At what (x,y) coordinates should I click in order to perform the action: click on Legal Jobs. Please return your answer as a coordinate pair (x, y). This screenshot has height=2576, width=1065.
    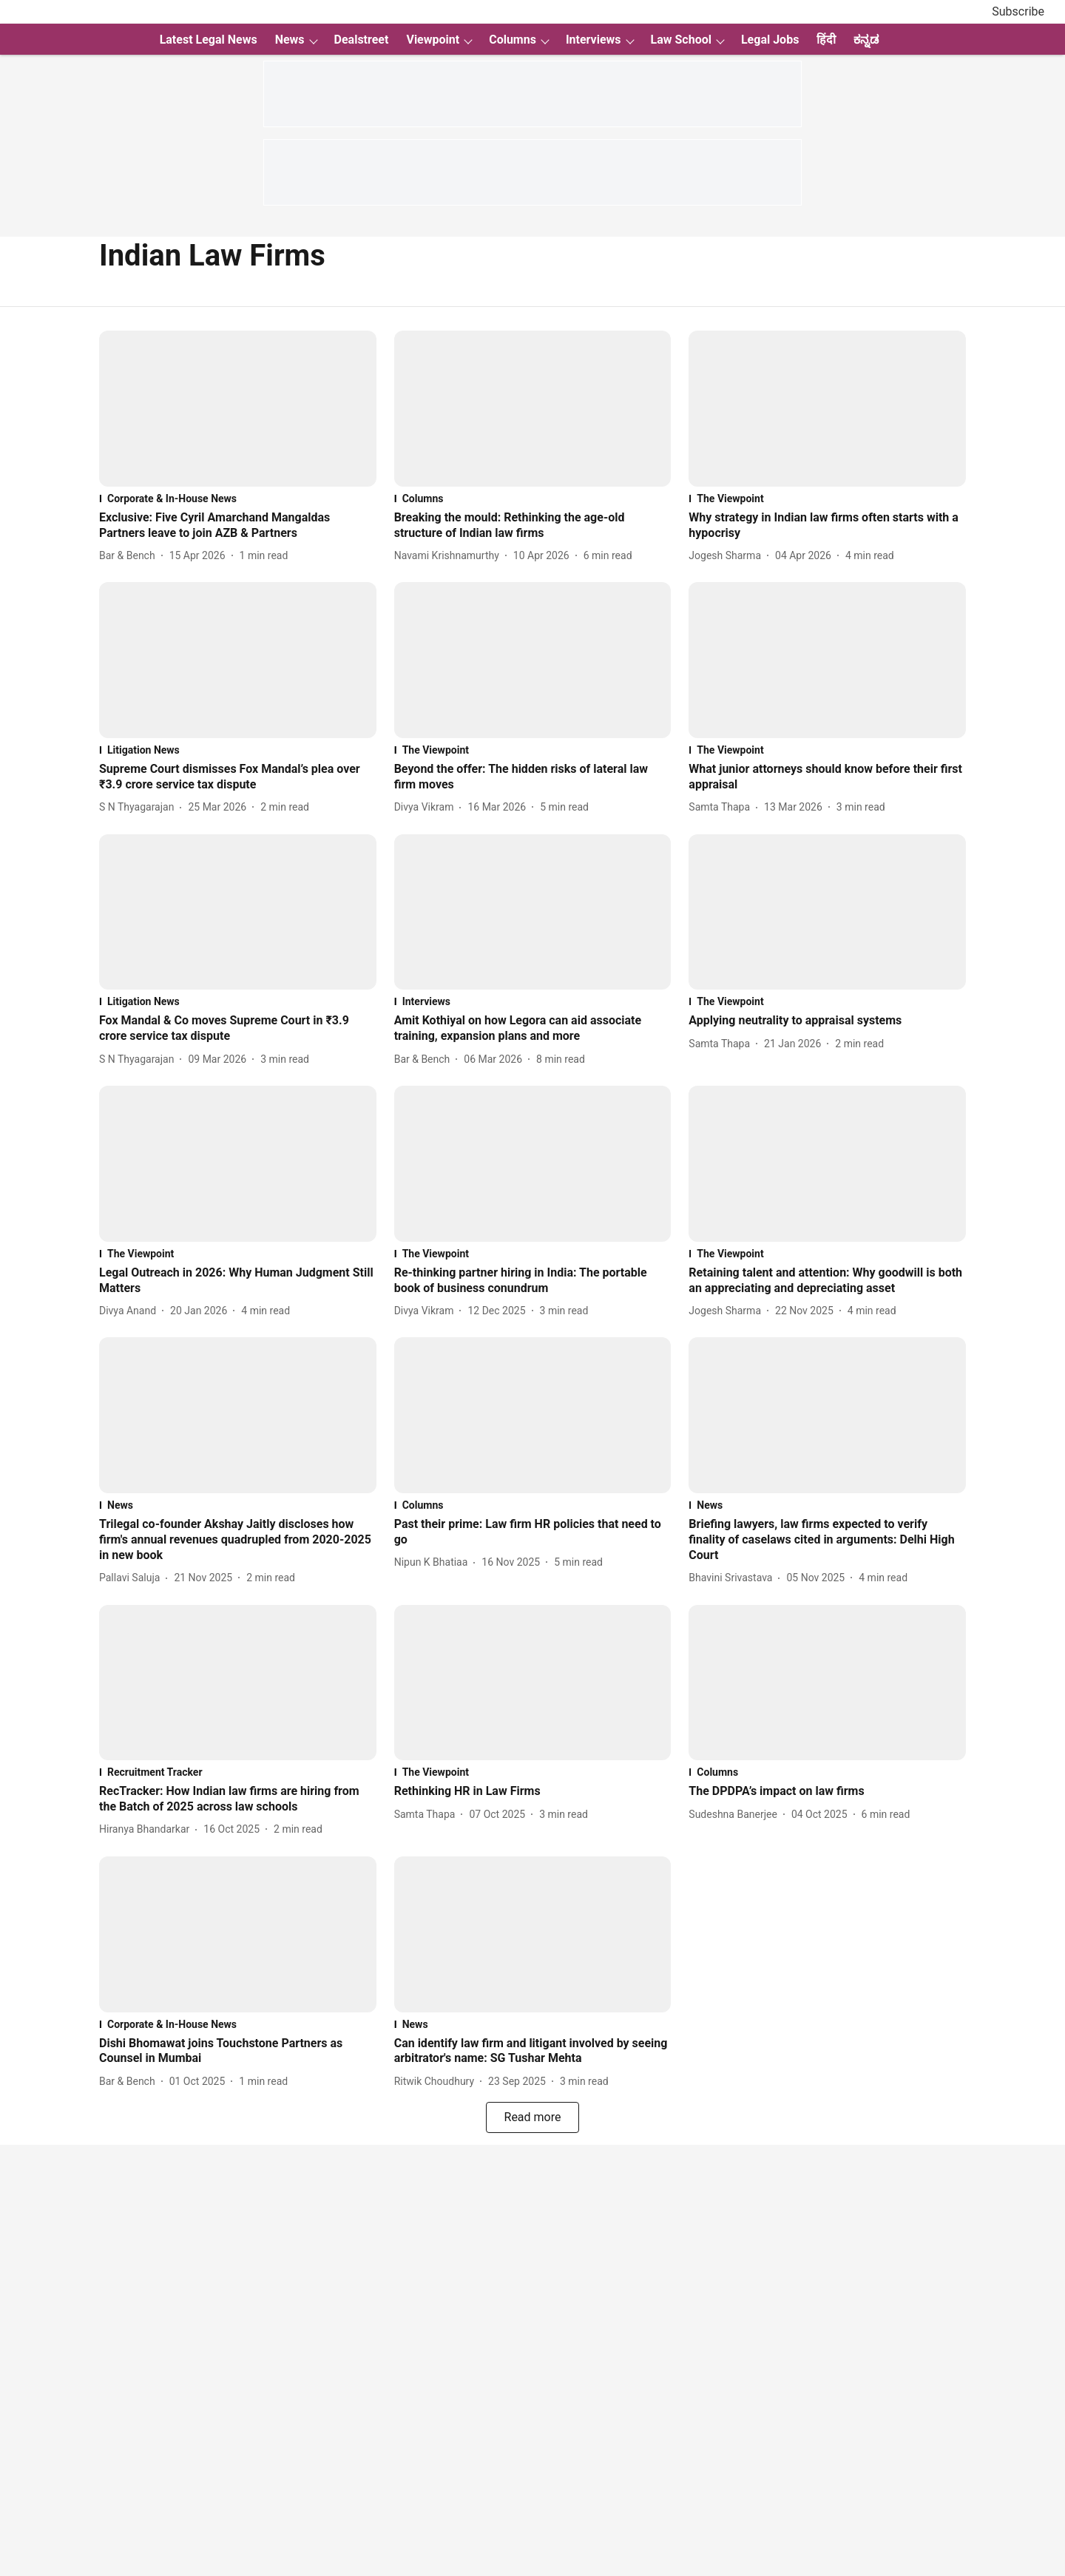
    Looking at the image, I should click on (770, 40).